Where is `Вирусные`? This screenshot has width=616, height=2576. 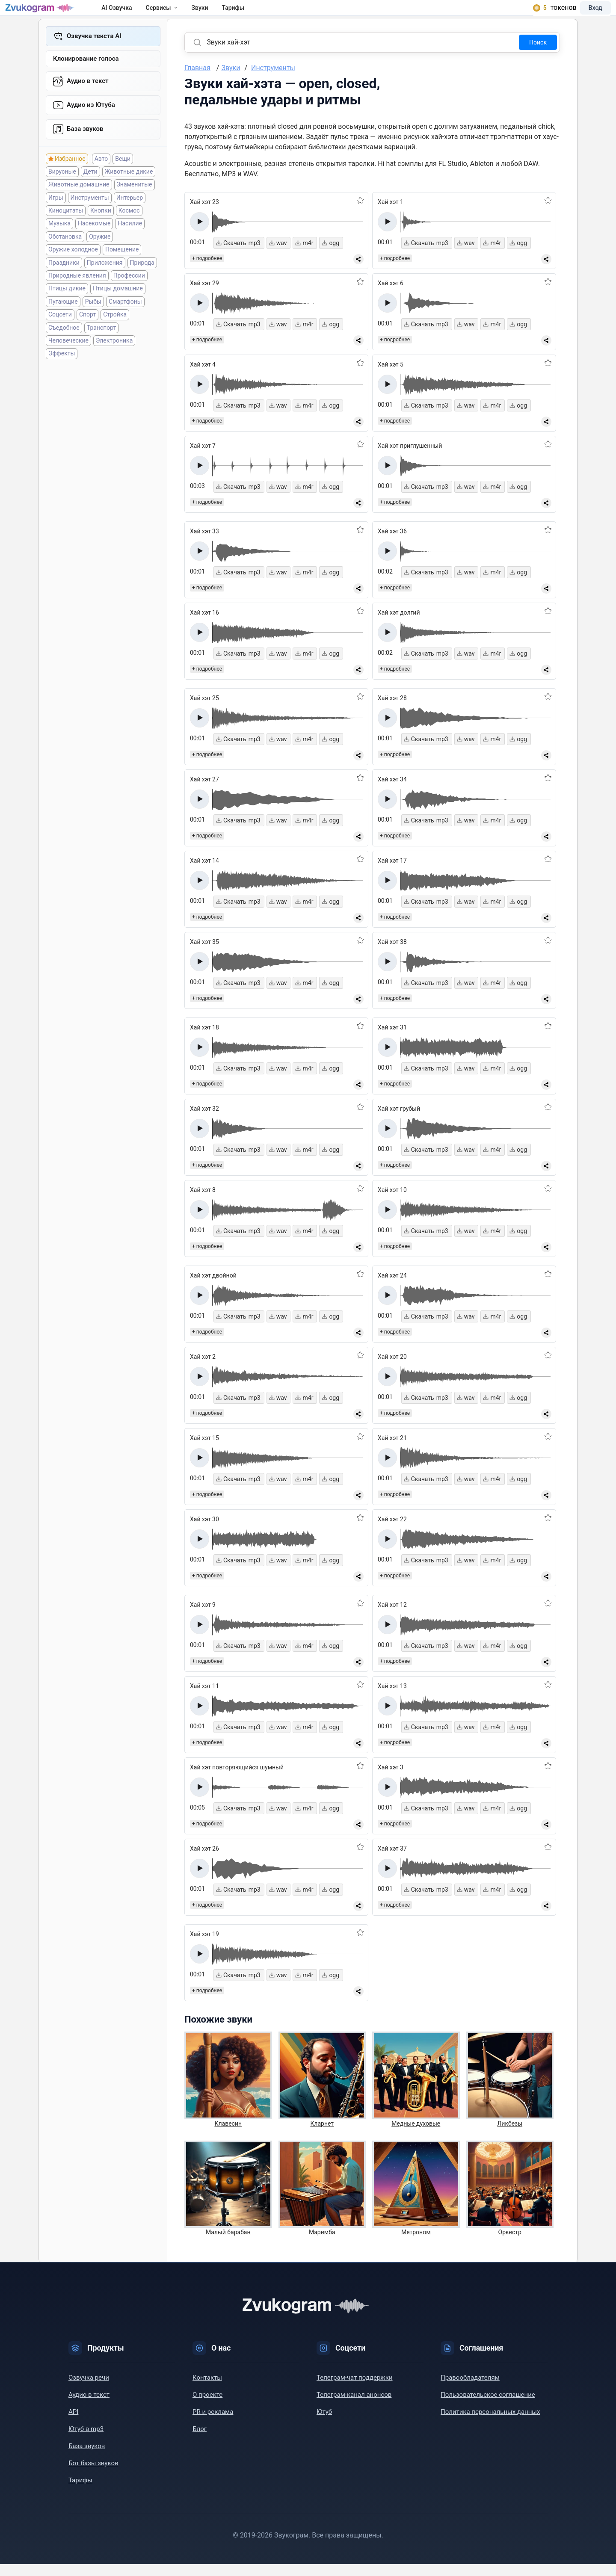
Вирусные is located at coordinates (62, 191).